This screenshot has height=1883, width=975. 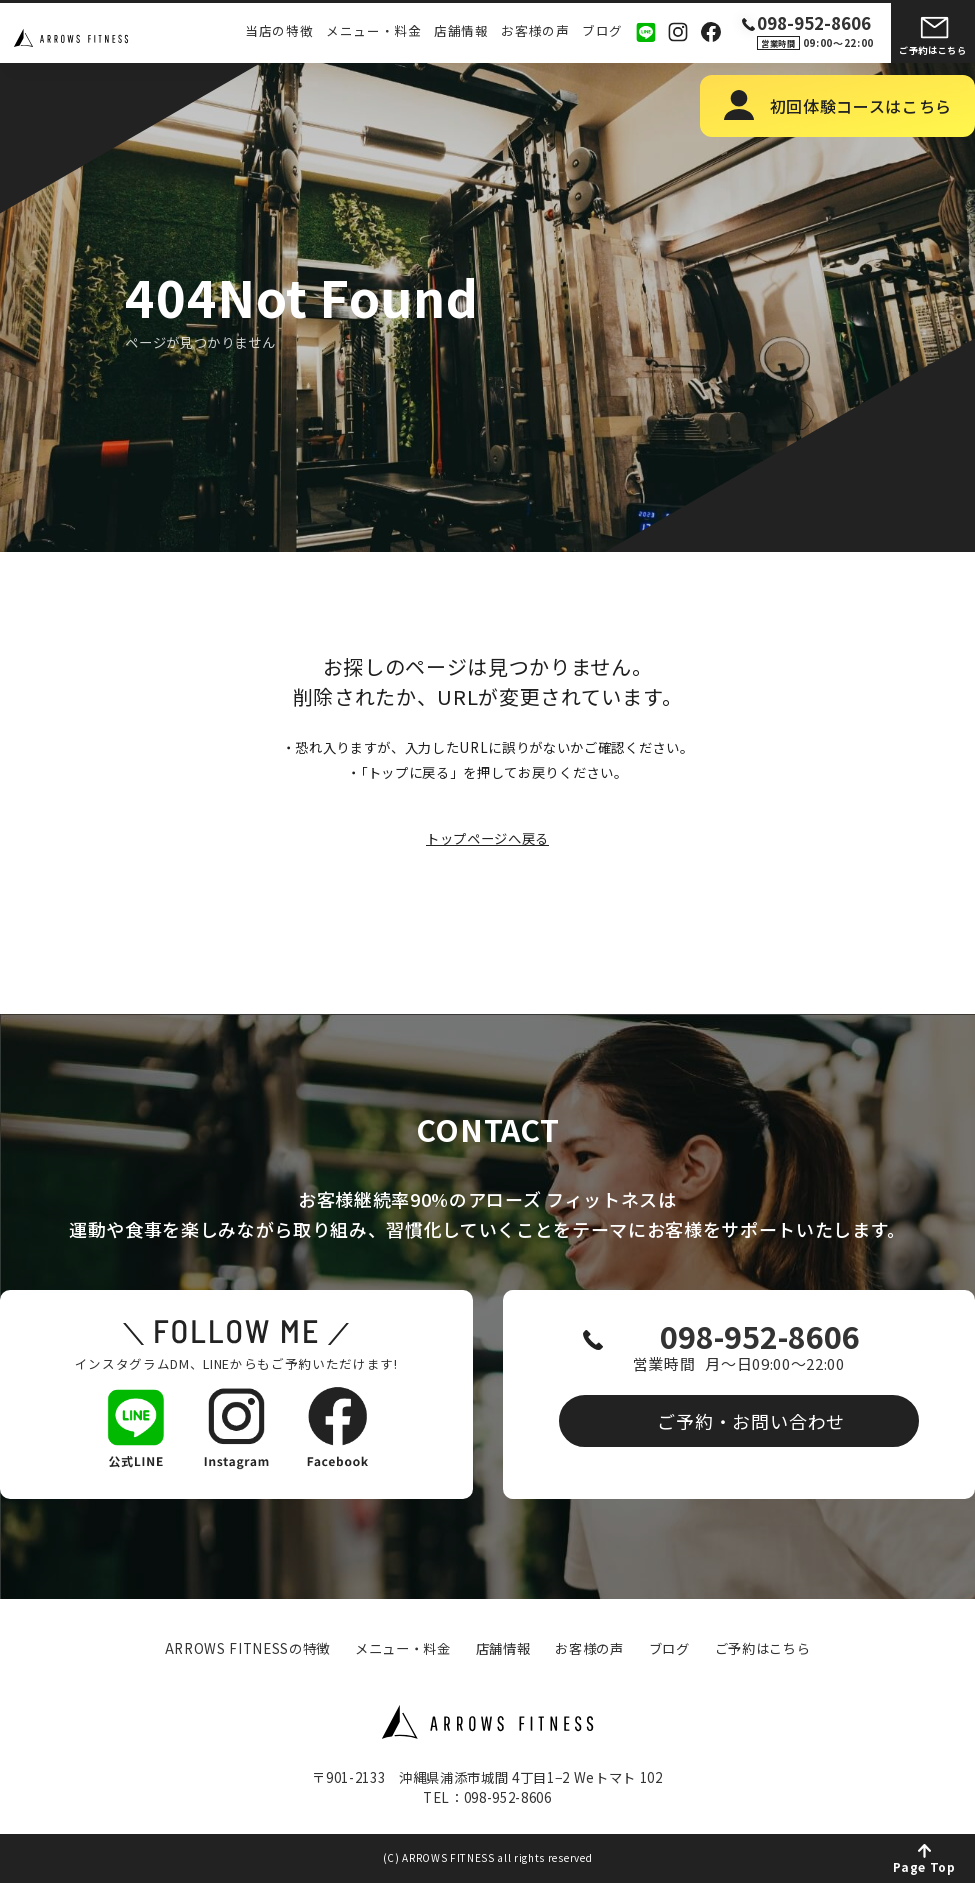 I want to click on ご予約はこちら, so click(x=933, y=50).